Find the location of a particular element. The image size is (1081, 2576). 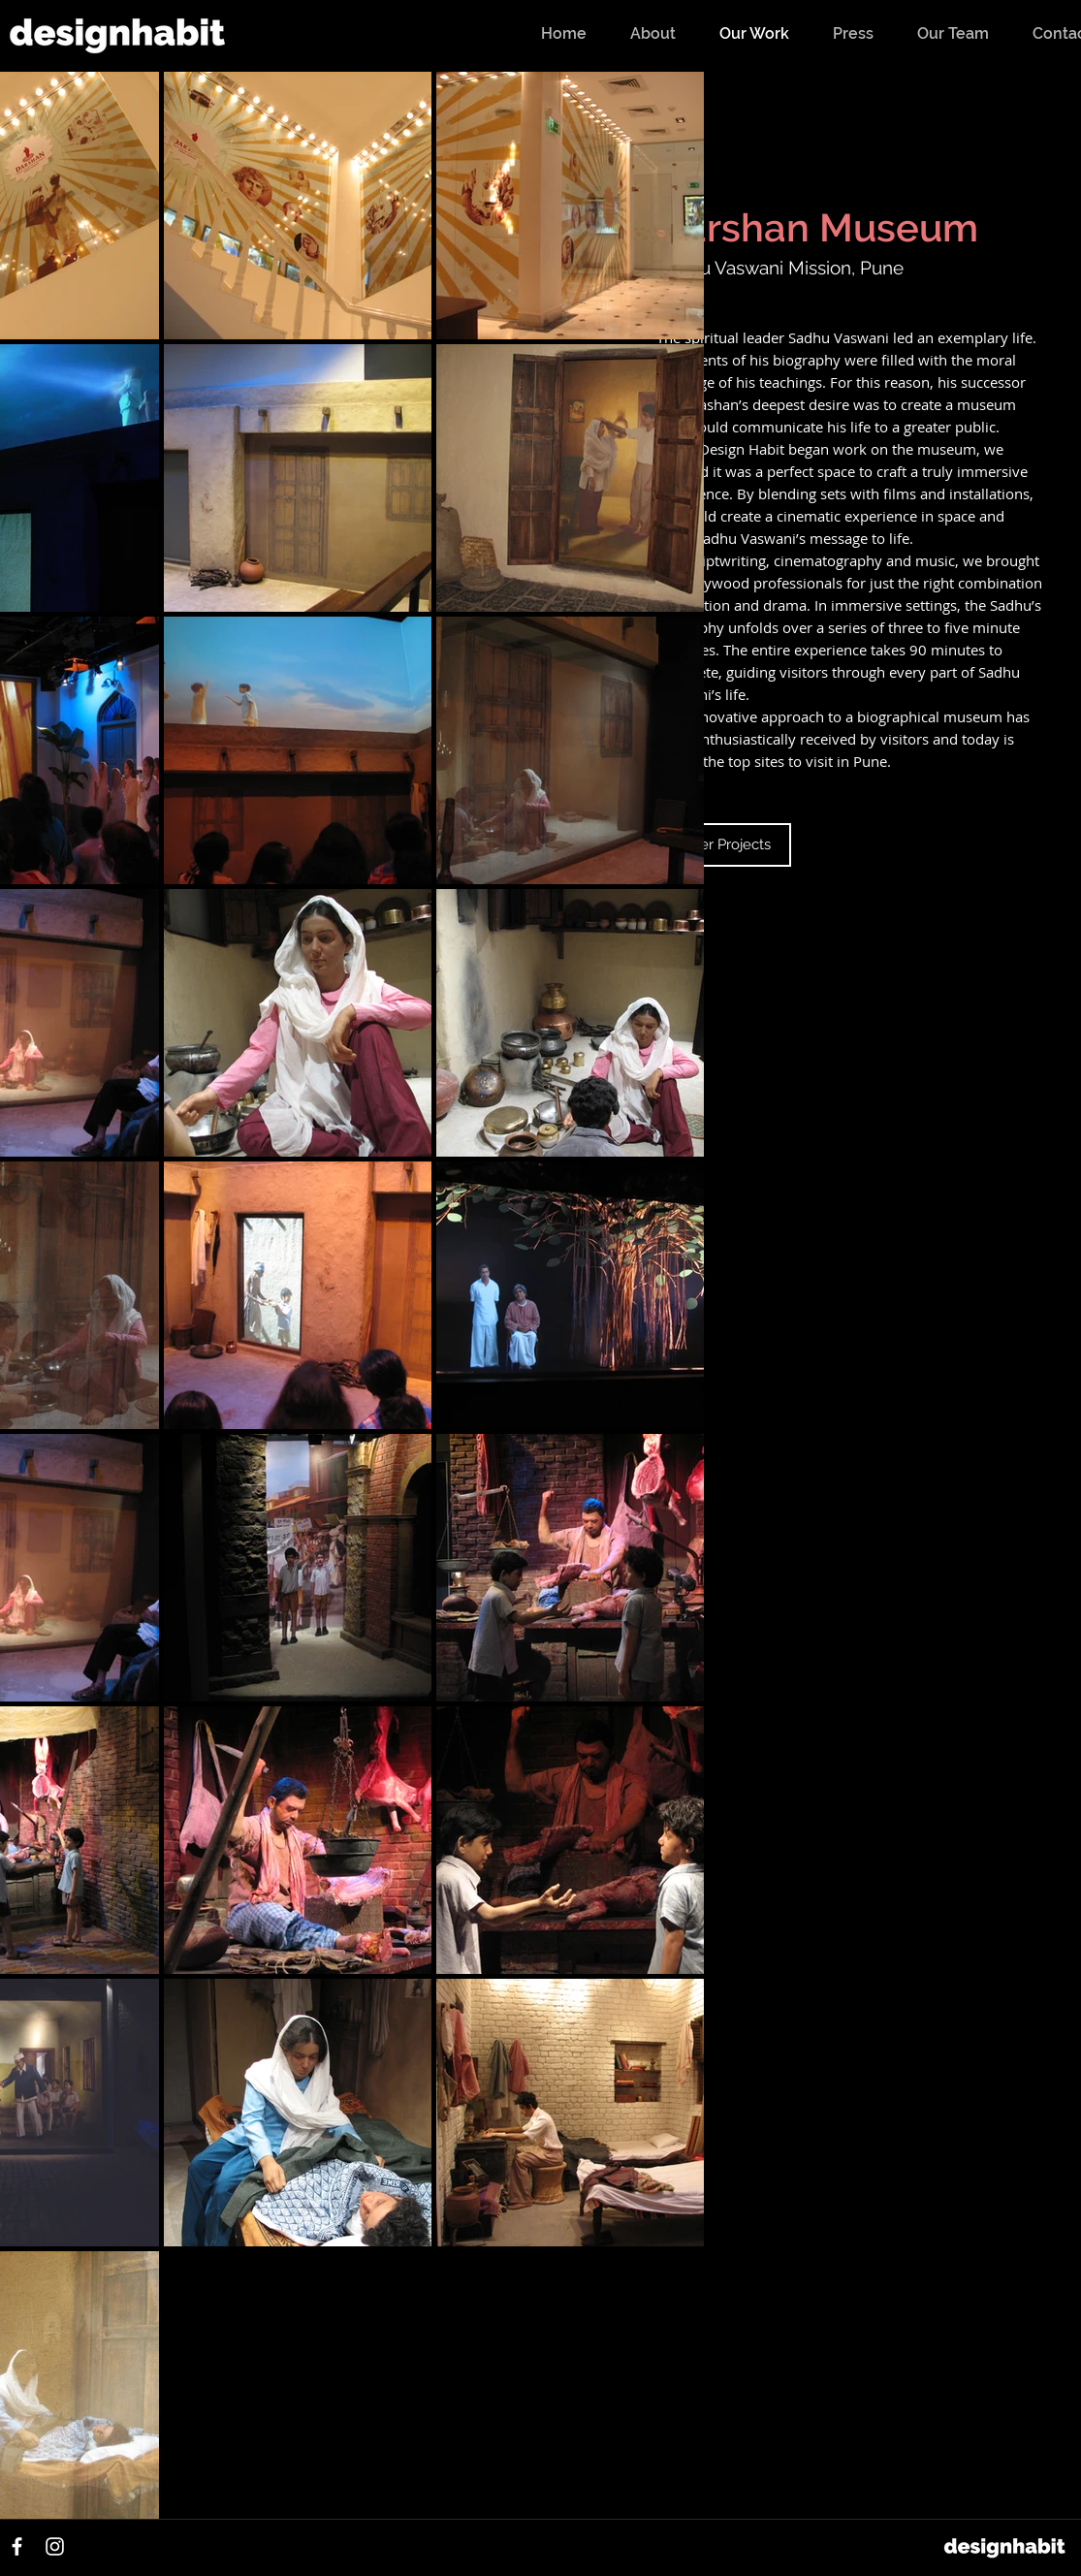

[Facebook] is located at coordinates (17, 2546).